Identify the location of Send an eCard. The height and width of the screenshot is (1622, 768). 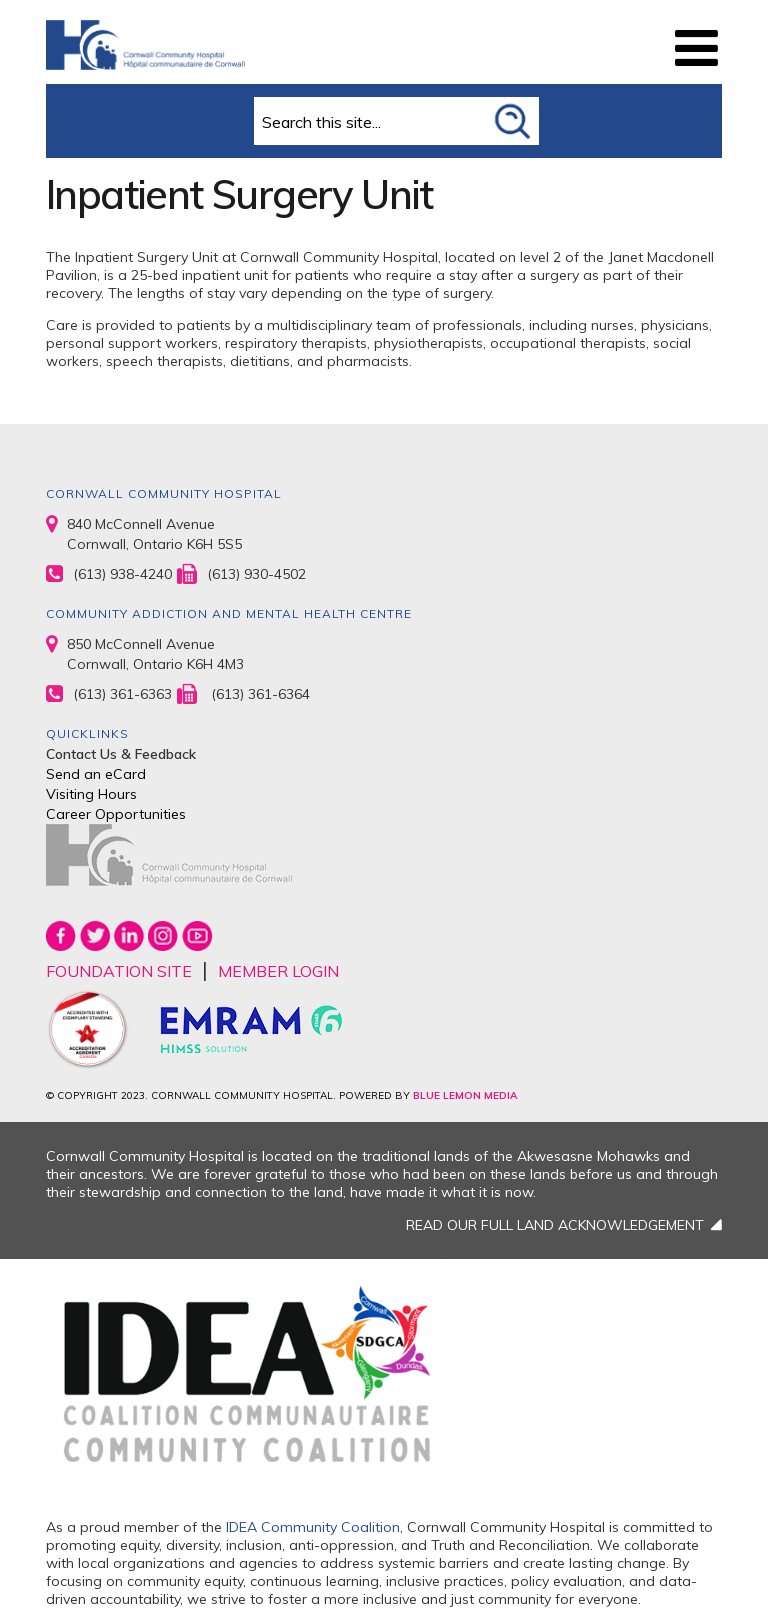
(96, 774).